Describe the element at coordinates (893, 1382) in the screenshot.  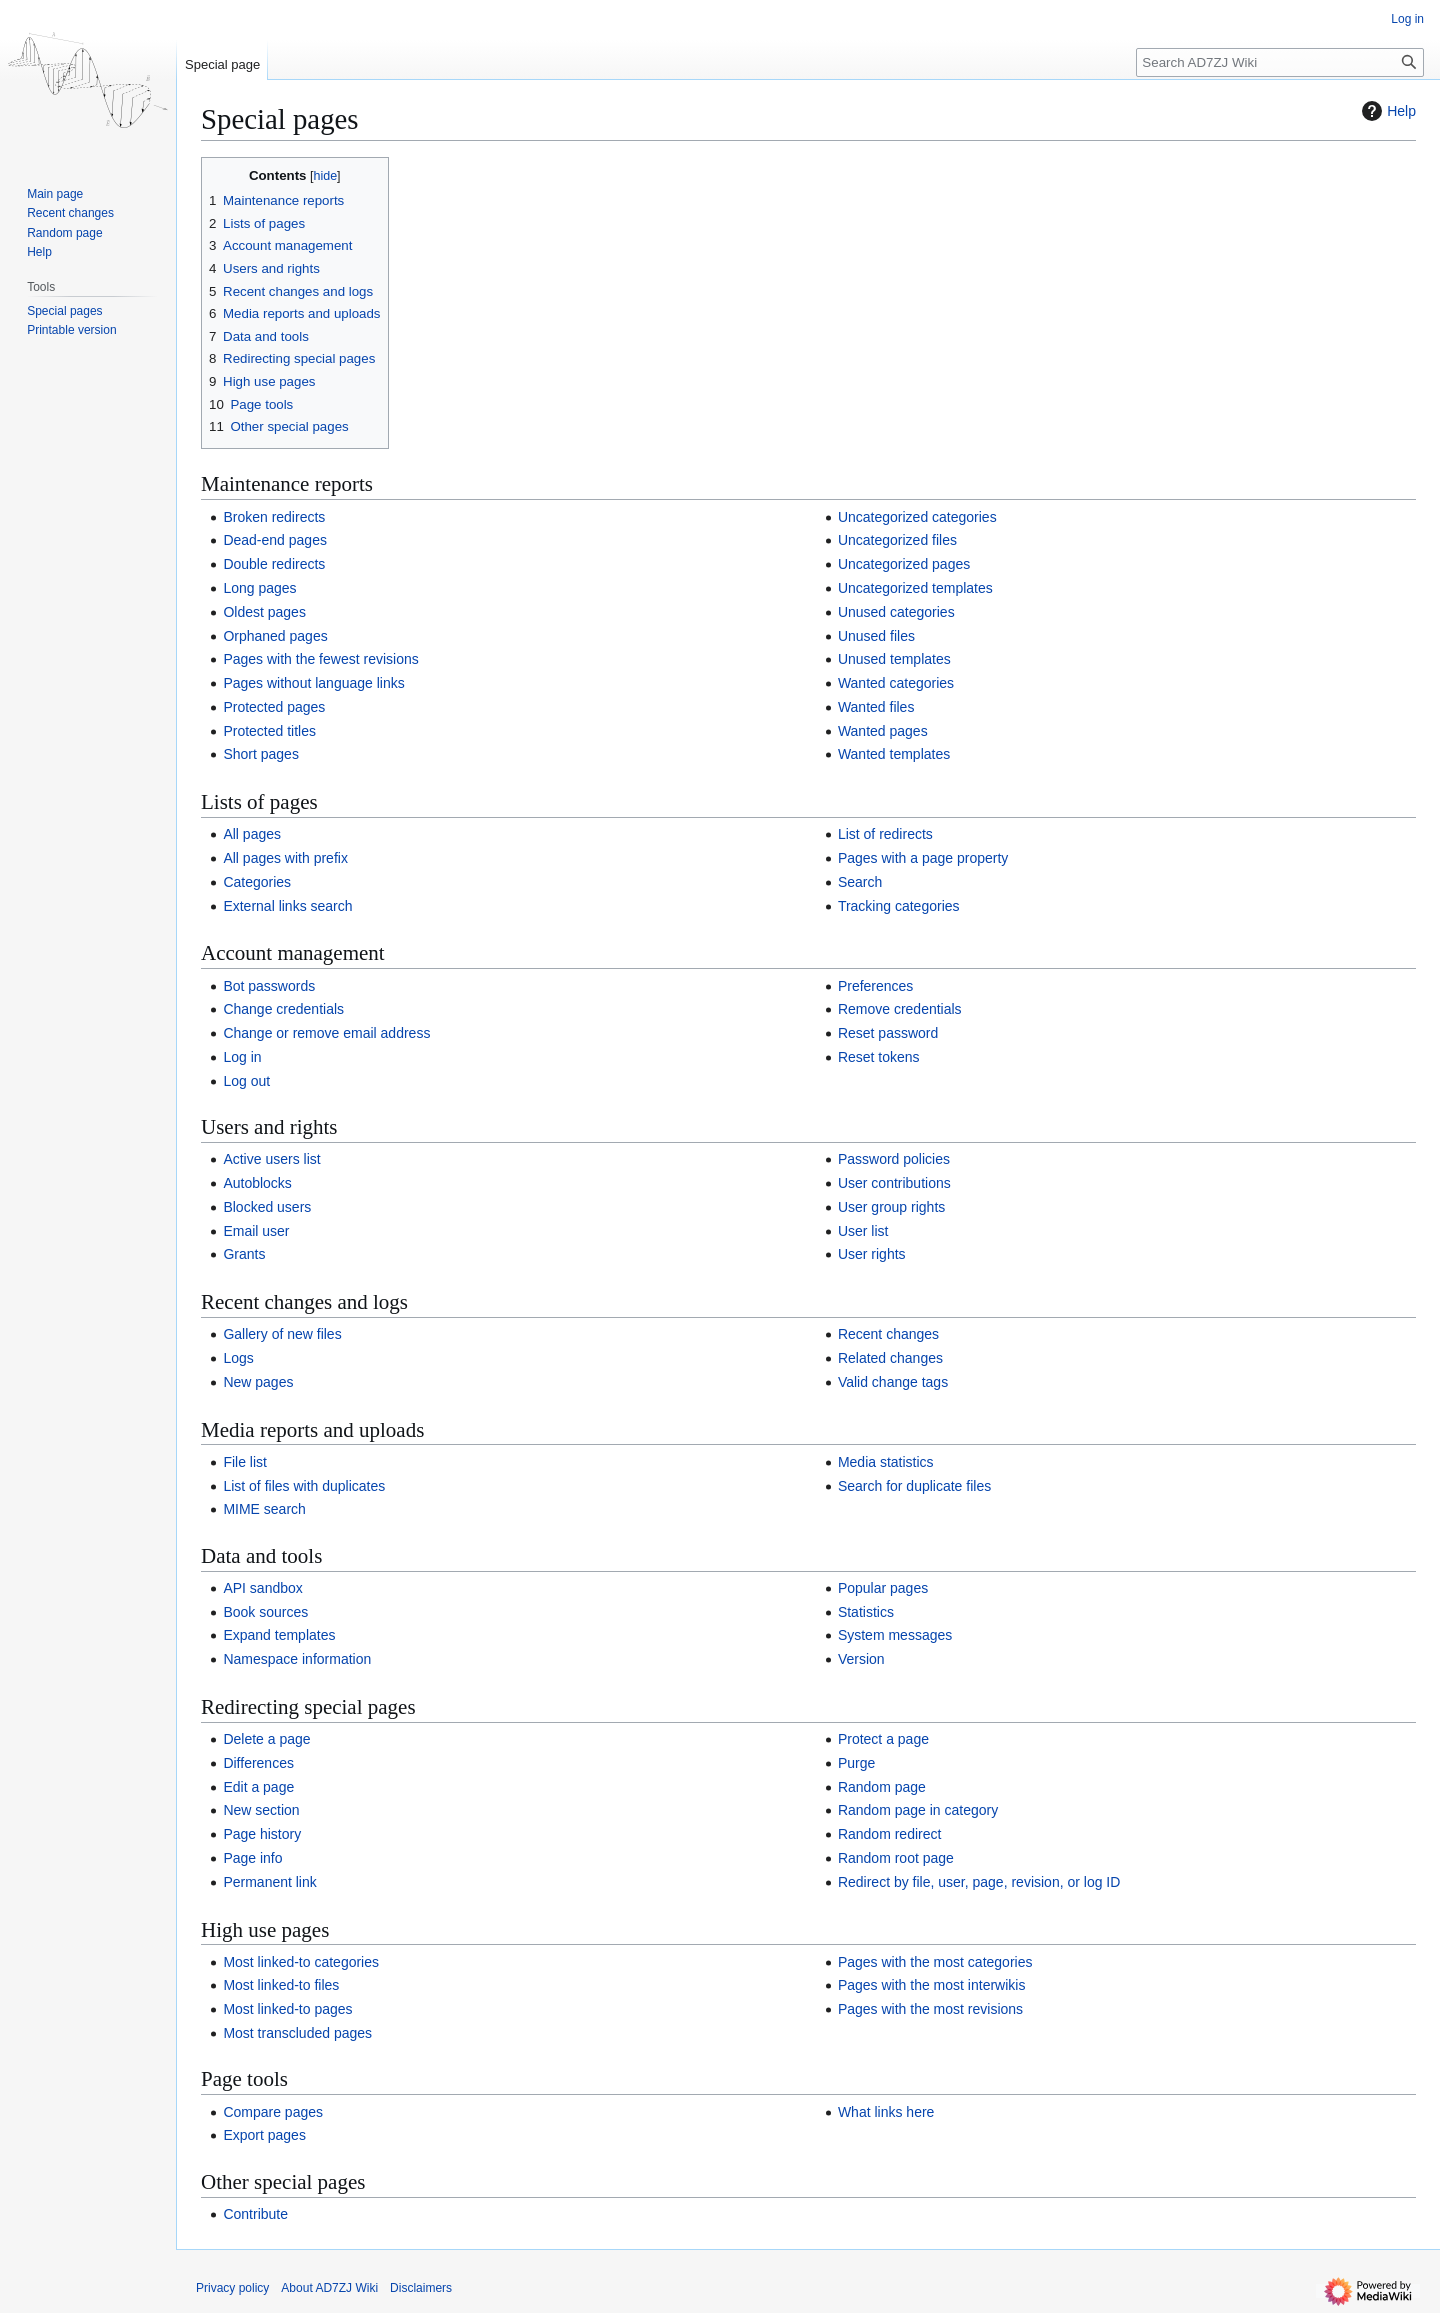
I see `Valid change tags` at that location.